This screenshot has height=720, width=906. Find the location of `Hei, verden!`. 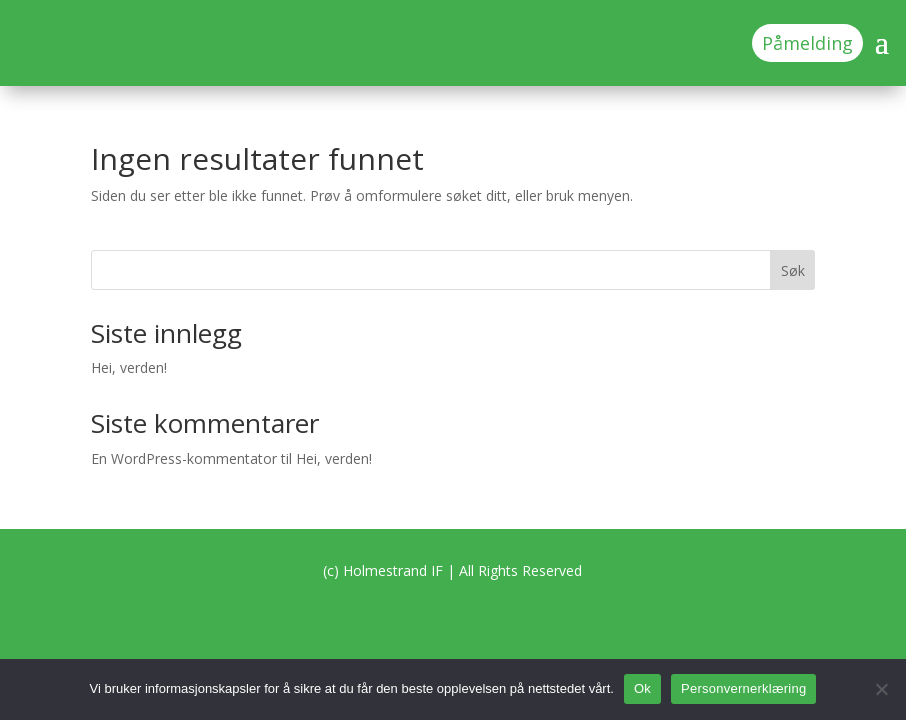

Hei, verden! is located at coordinates (129, 367).